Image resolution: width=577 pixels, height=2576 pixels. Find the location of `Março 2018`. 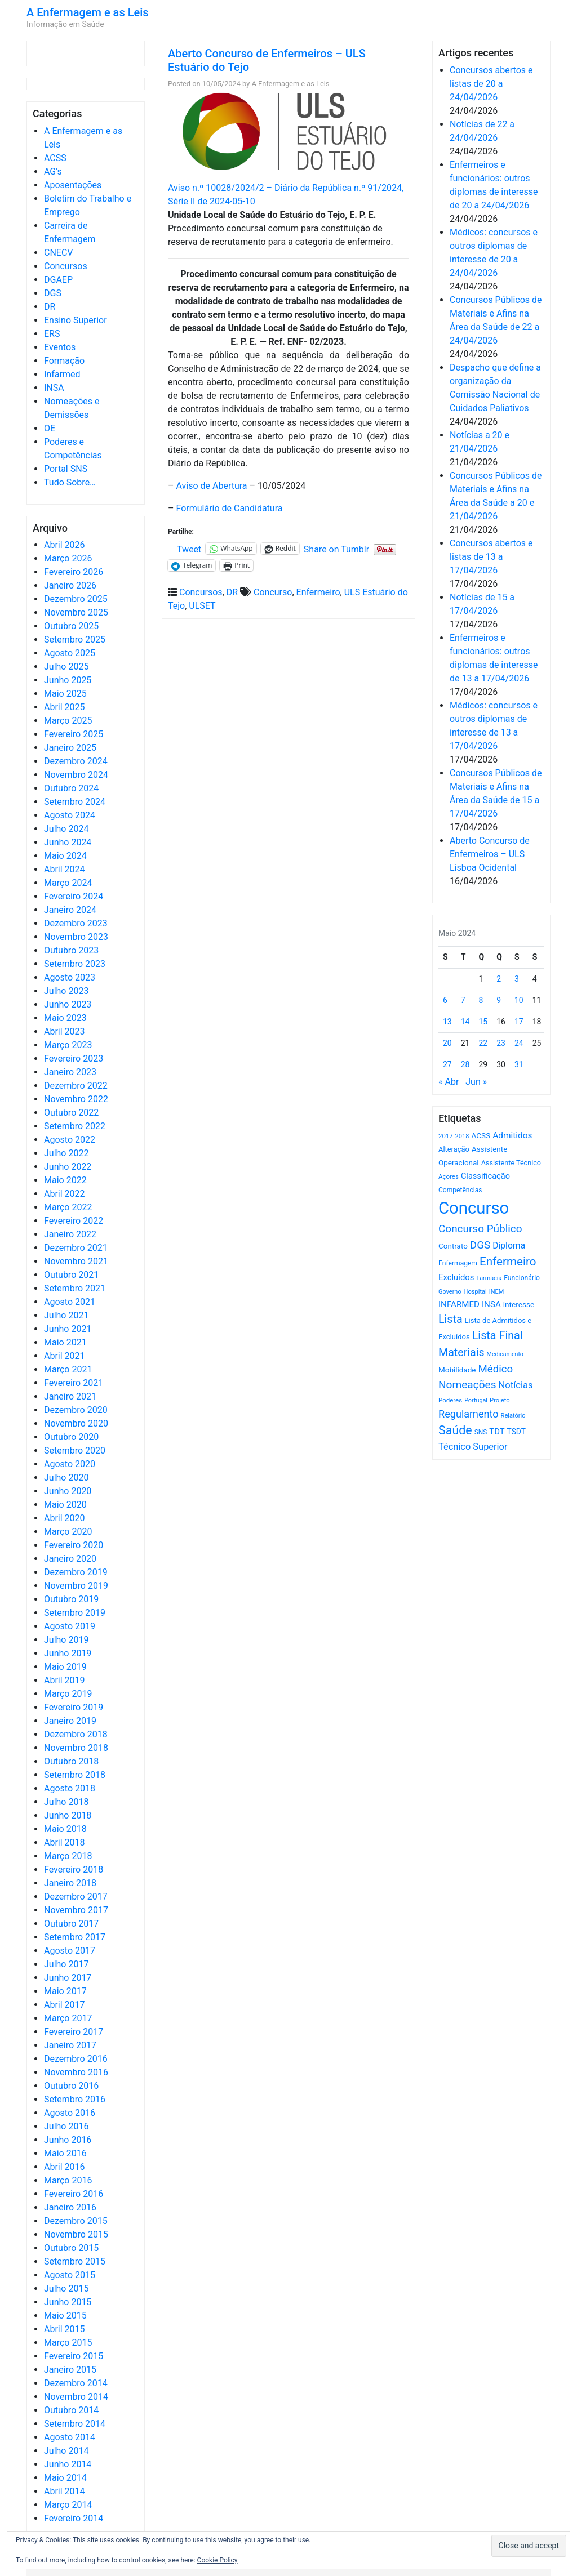

Março 2018 is located at coordinates (68, 1856).